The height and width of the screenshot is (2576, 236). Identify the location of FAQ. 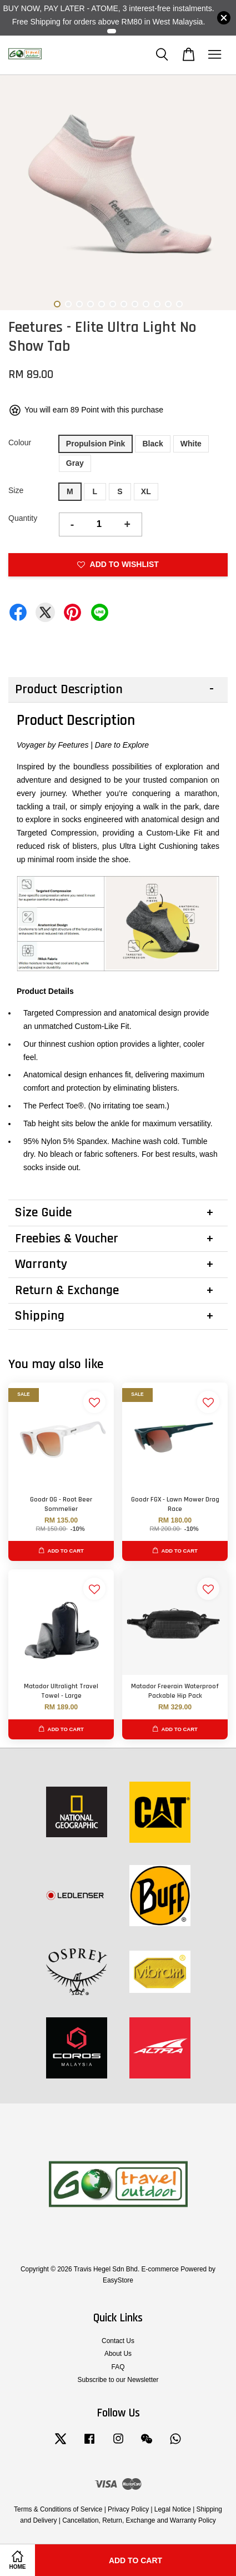
(118, 2367).